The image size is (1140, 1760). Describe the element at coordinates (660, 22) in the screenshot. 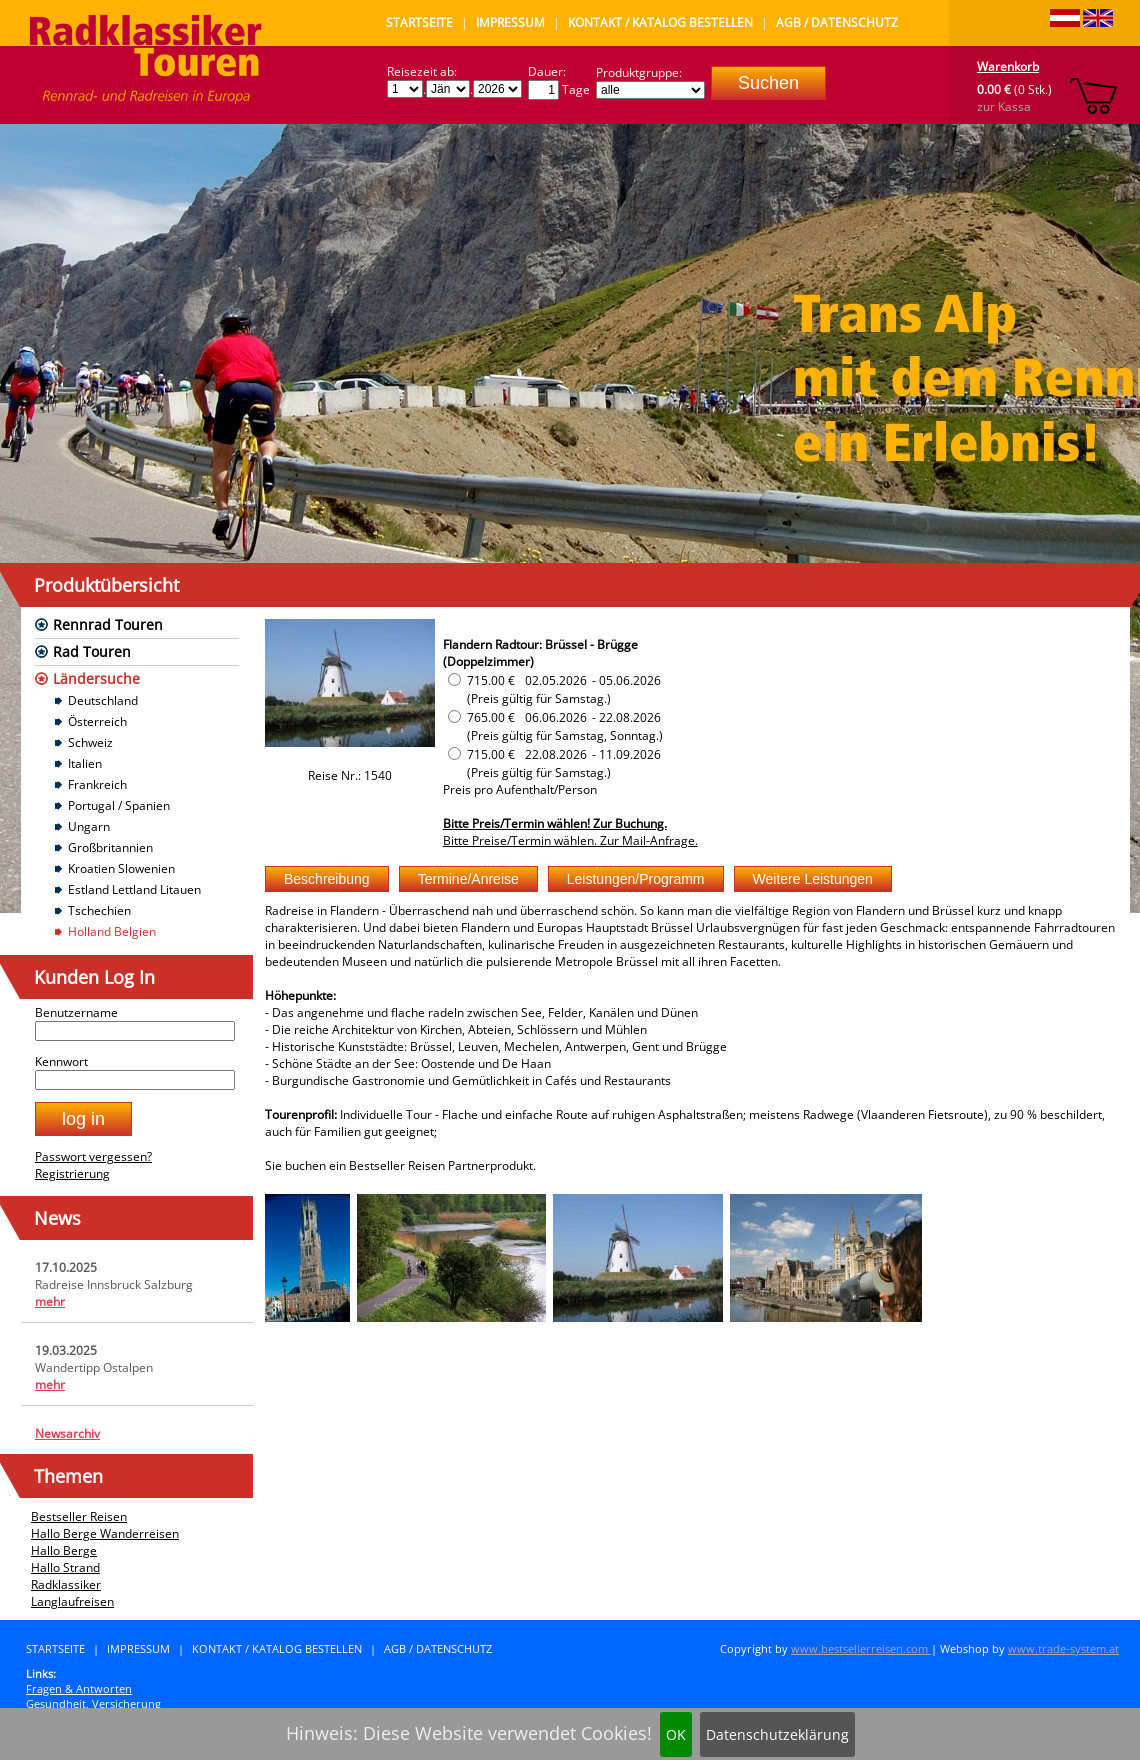

I see `Kontakt / Katalog bestellen` at that location.